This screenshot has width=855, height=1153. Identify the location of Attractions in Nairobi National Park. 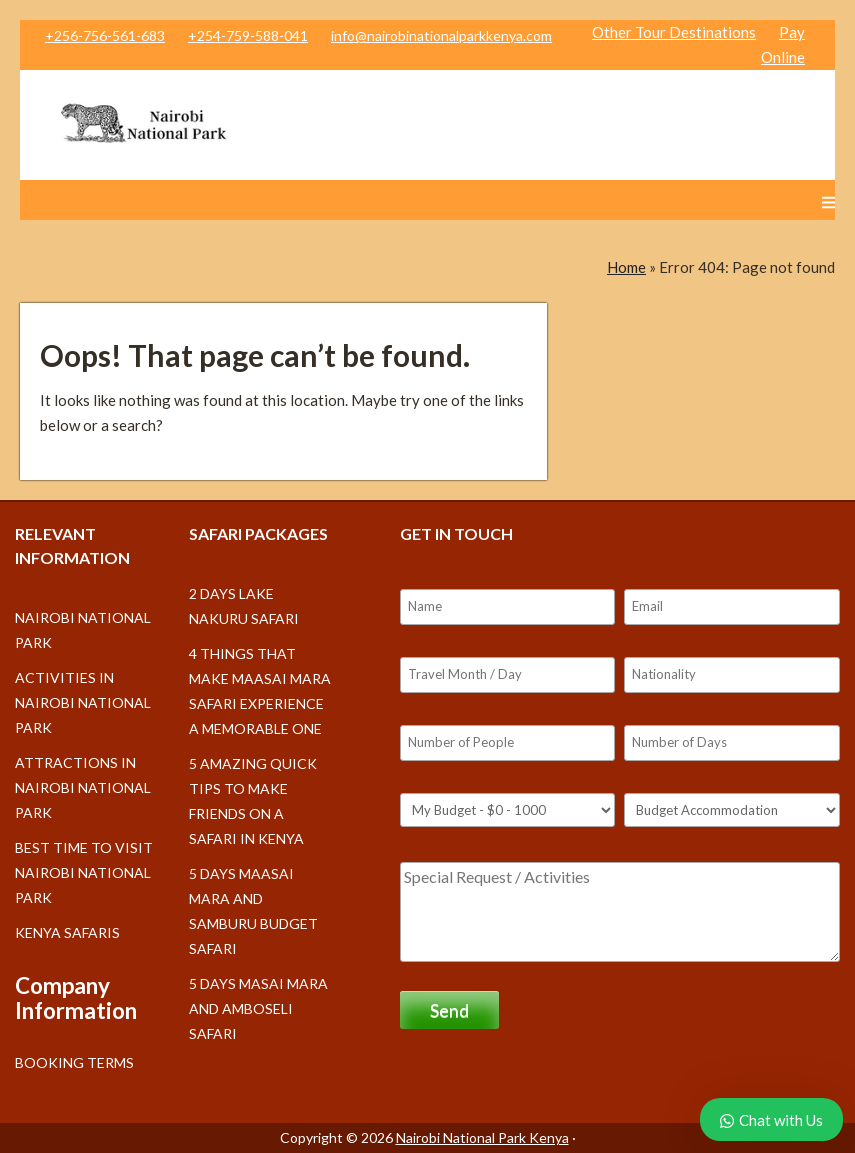
(83, 787).